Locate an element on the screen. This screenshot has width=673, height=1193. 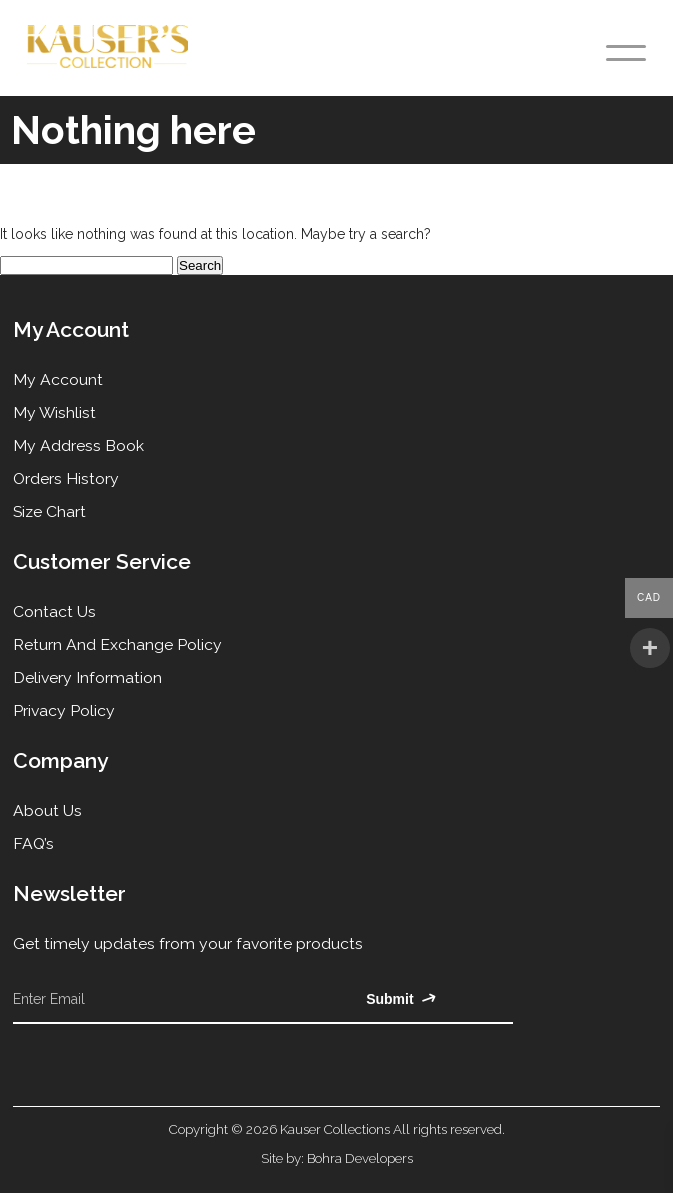
Bohra Developers is located at coordinates (360, 1158).